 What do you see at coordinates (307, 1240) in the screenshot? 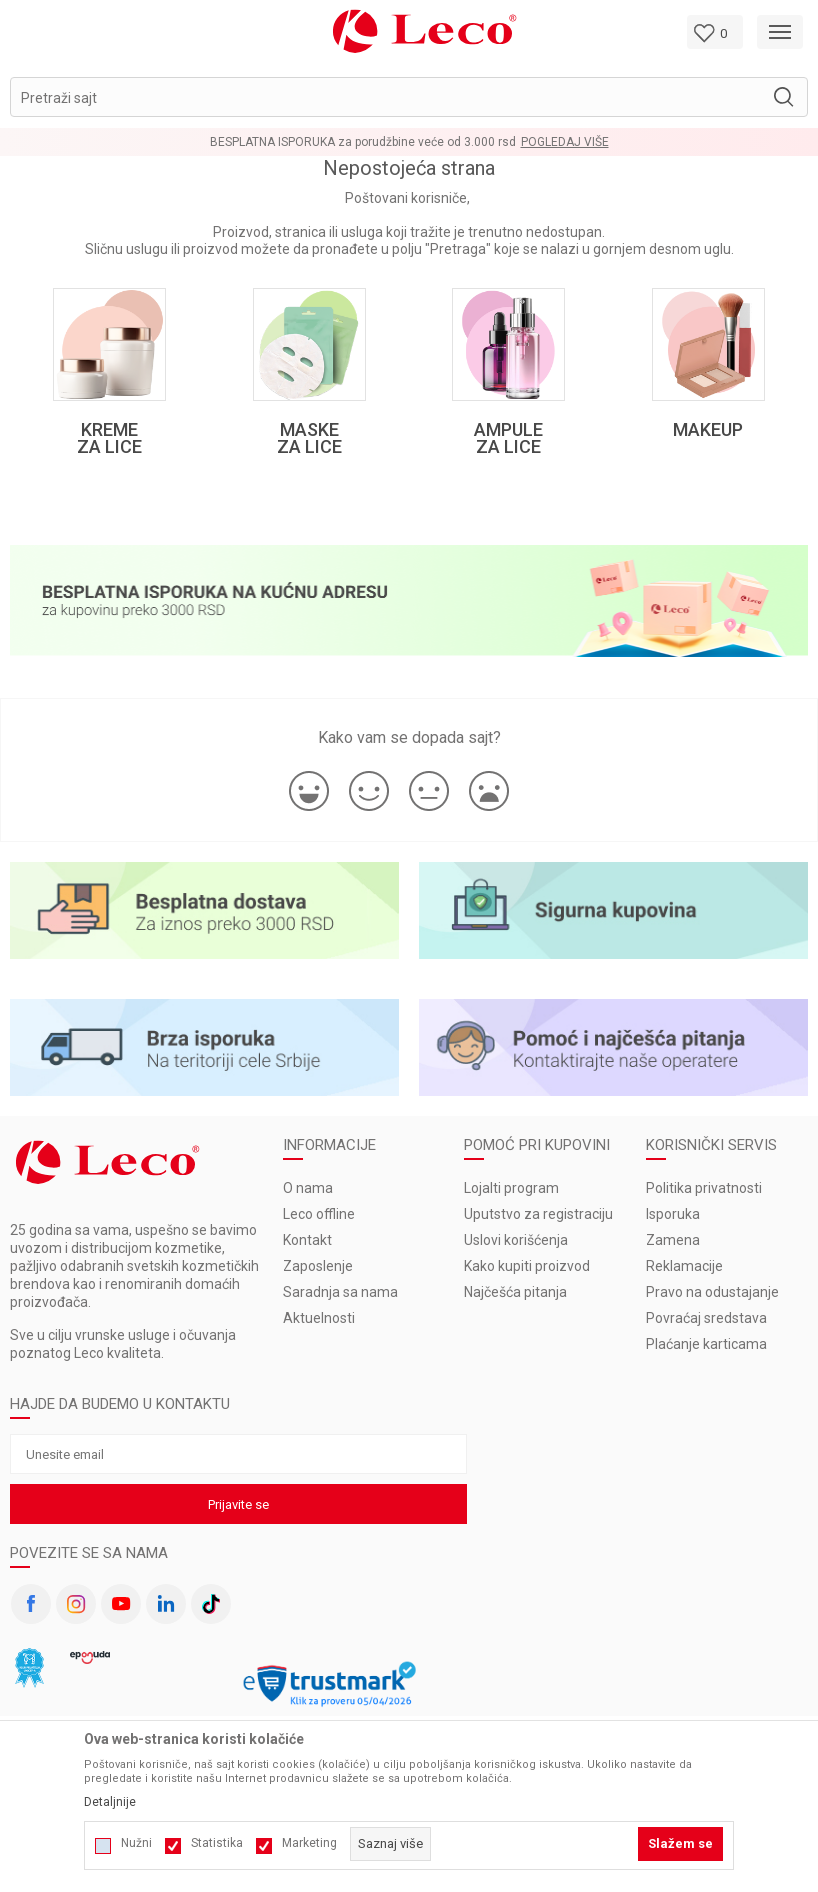
I see `Kontakt` at bounding box center [307, 1240].